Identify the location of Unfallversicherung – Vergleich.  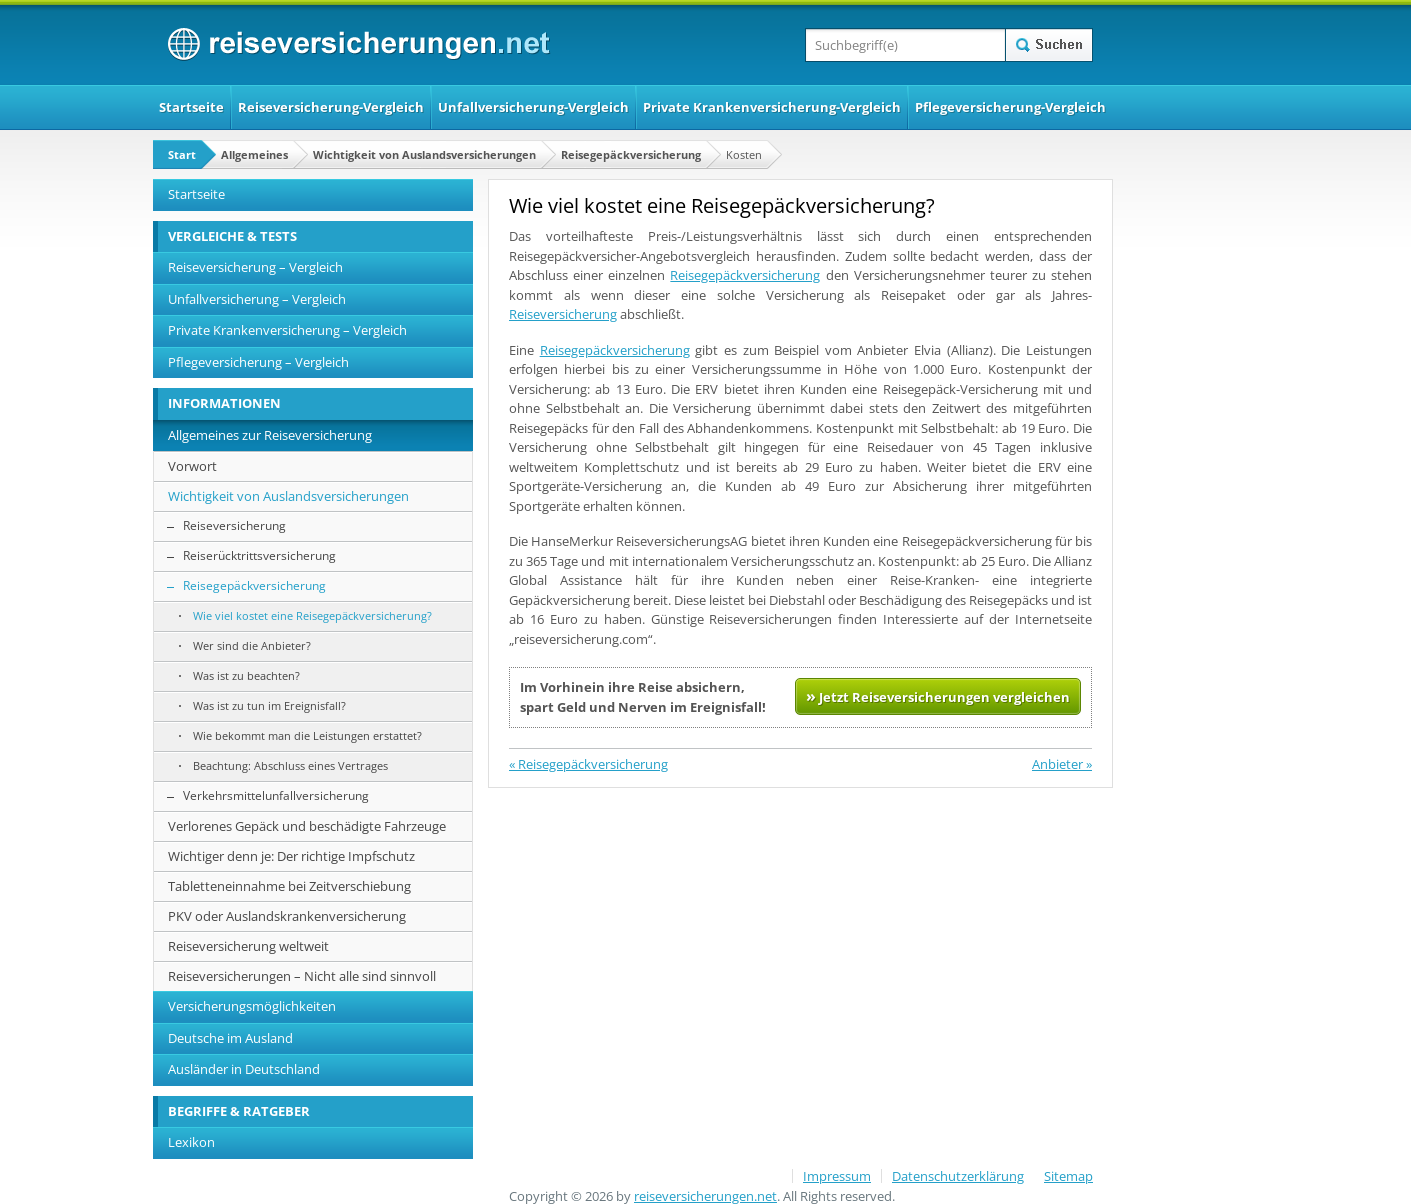
(257, 299).